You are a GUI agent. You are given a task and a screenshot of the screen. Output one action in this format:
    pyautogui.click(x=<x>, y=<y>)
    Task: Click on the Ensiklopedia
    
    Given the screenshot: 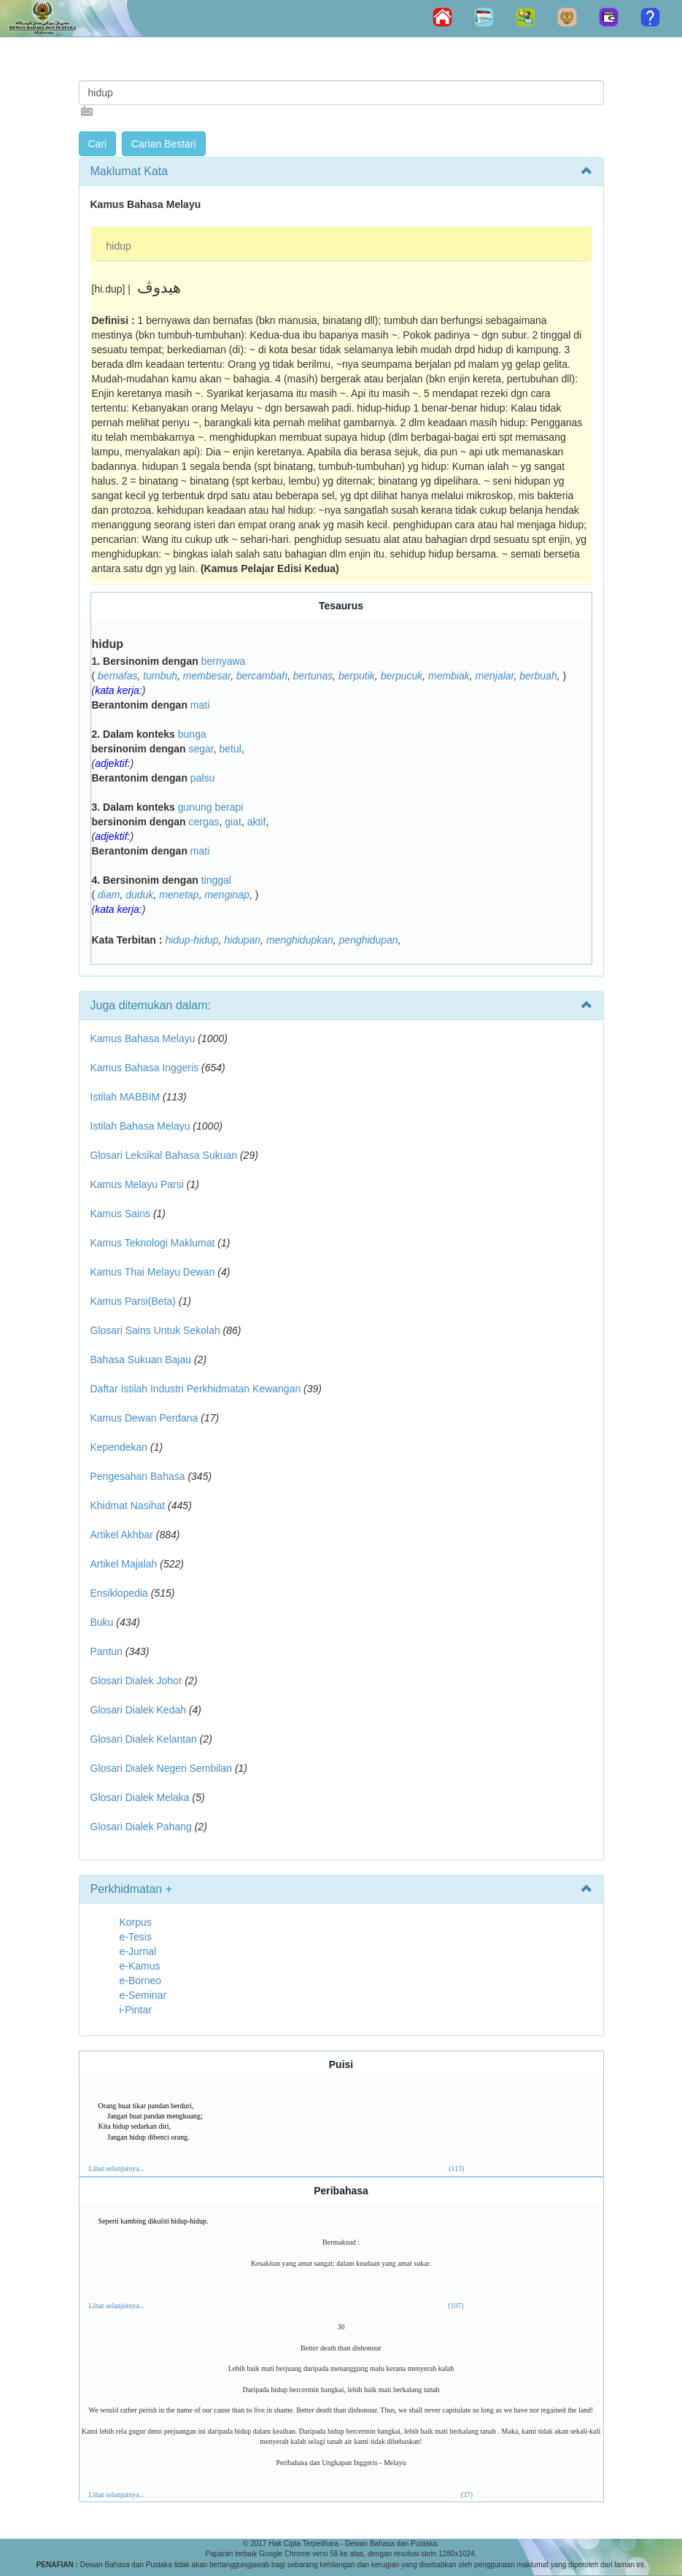 What is the action you would take?
    pyautogui.click(x=119, y=1593)
    